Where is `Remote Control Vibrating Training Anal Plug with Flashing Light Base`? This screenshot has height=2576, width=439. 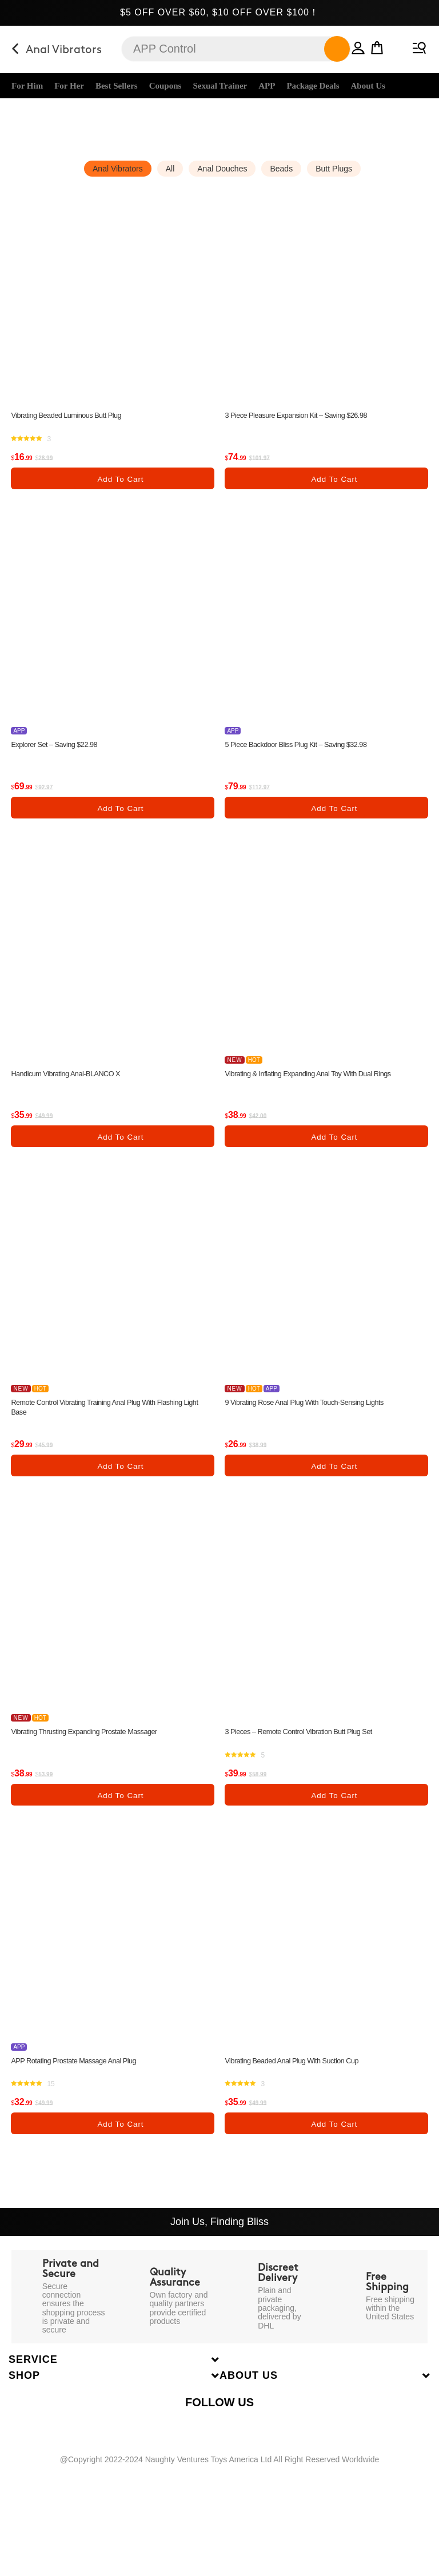 Remote Control Vibrating Training Anal Plug with Flashing Light Base is located at coordinates (106, 1419).